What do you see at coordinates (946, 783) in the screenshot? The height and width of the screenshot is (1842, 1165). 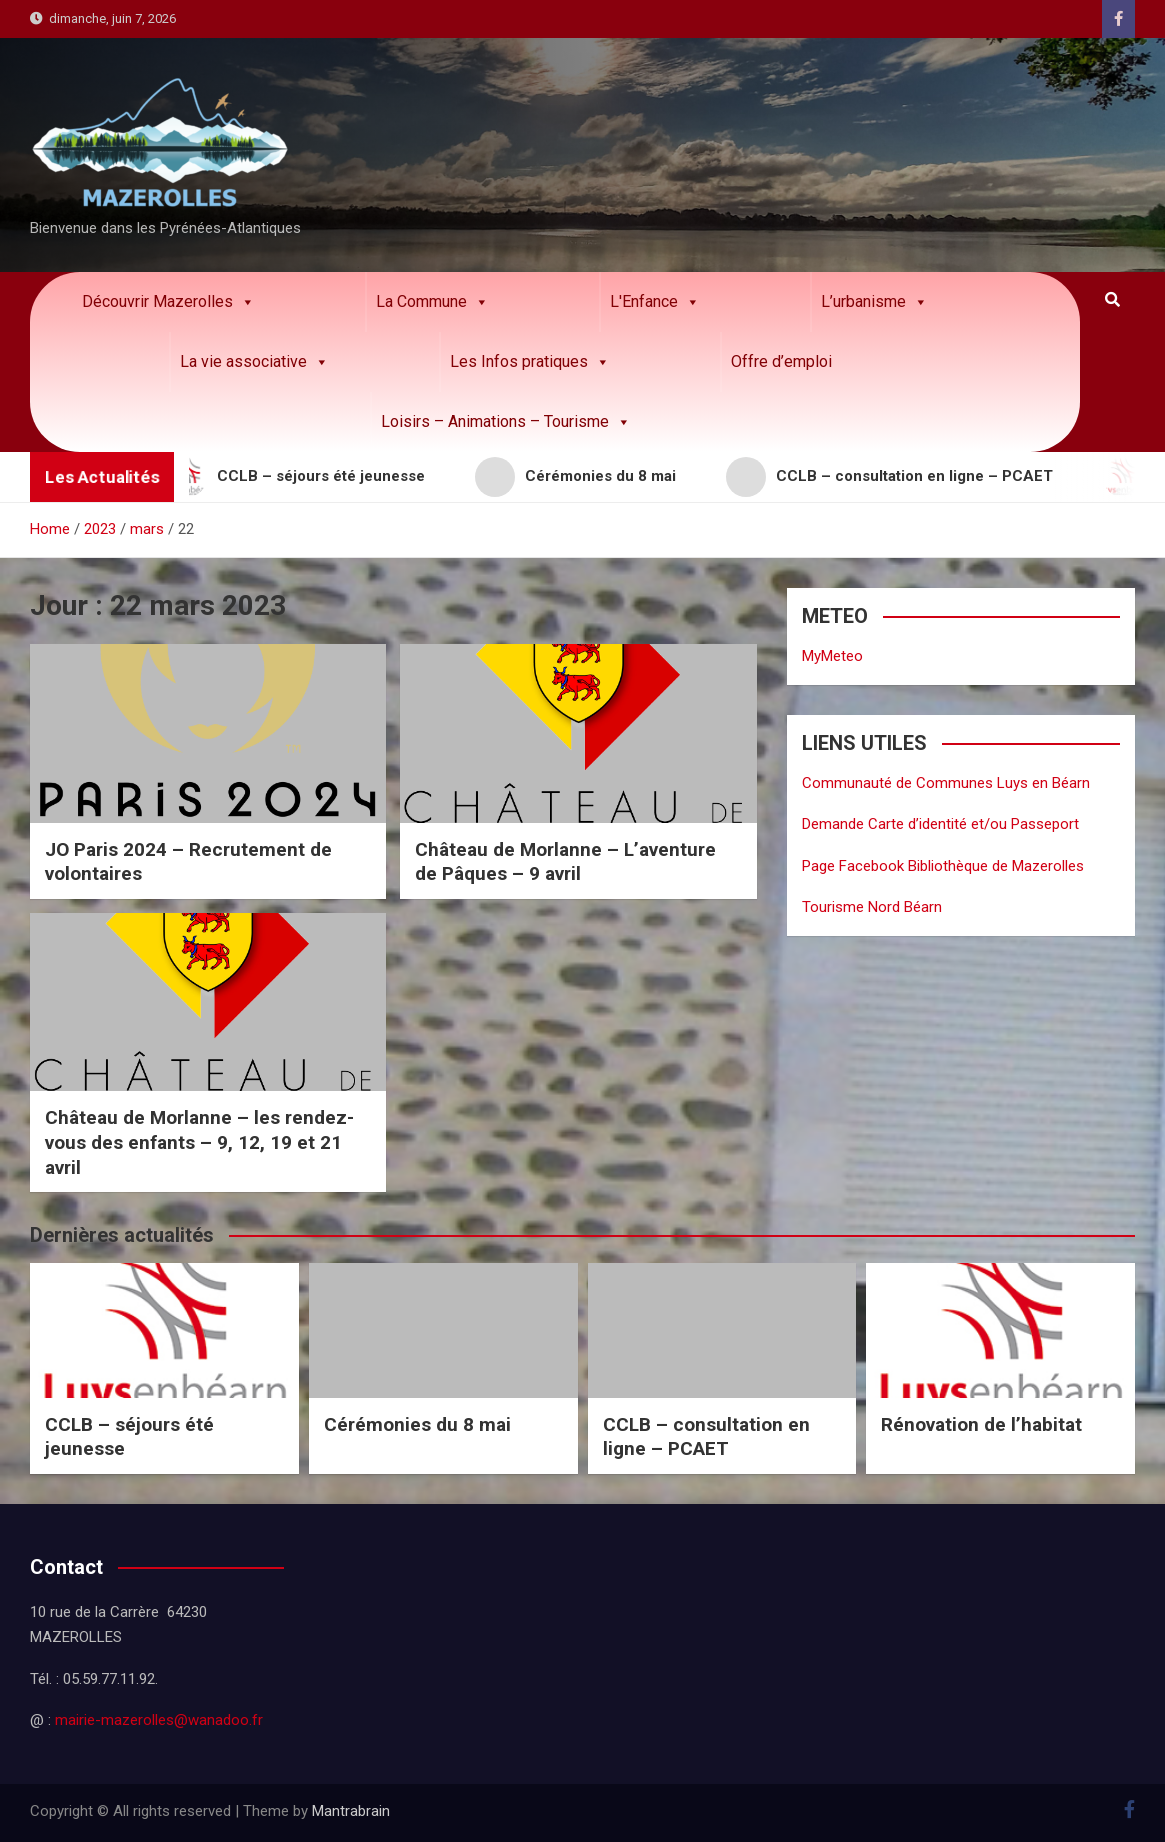 I see `Communauté de Communes Luys en Béarn` at bounding box center [946, 783].